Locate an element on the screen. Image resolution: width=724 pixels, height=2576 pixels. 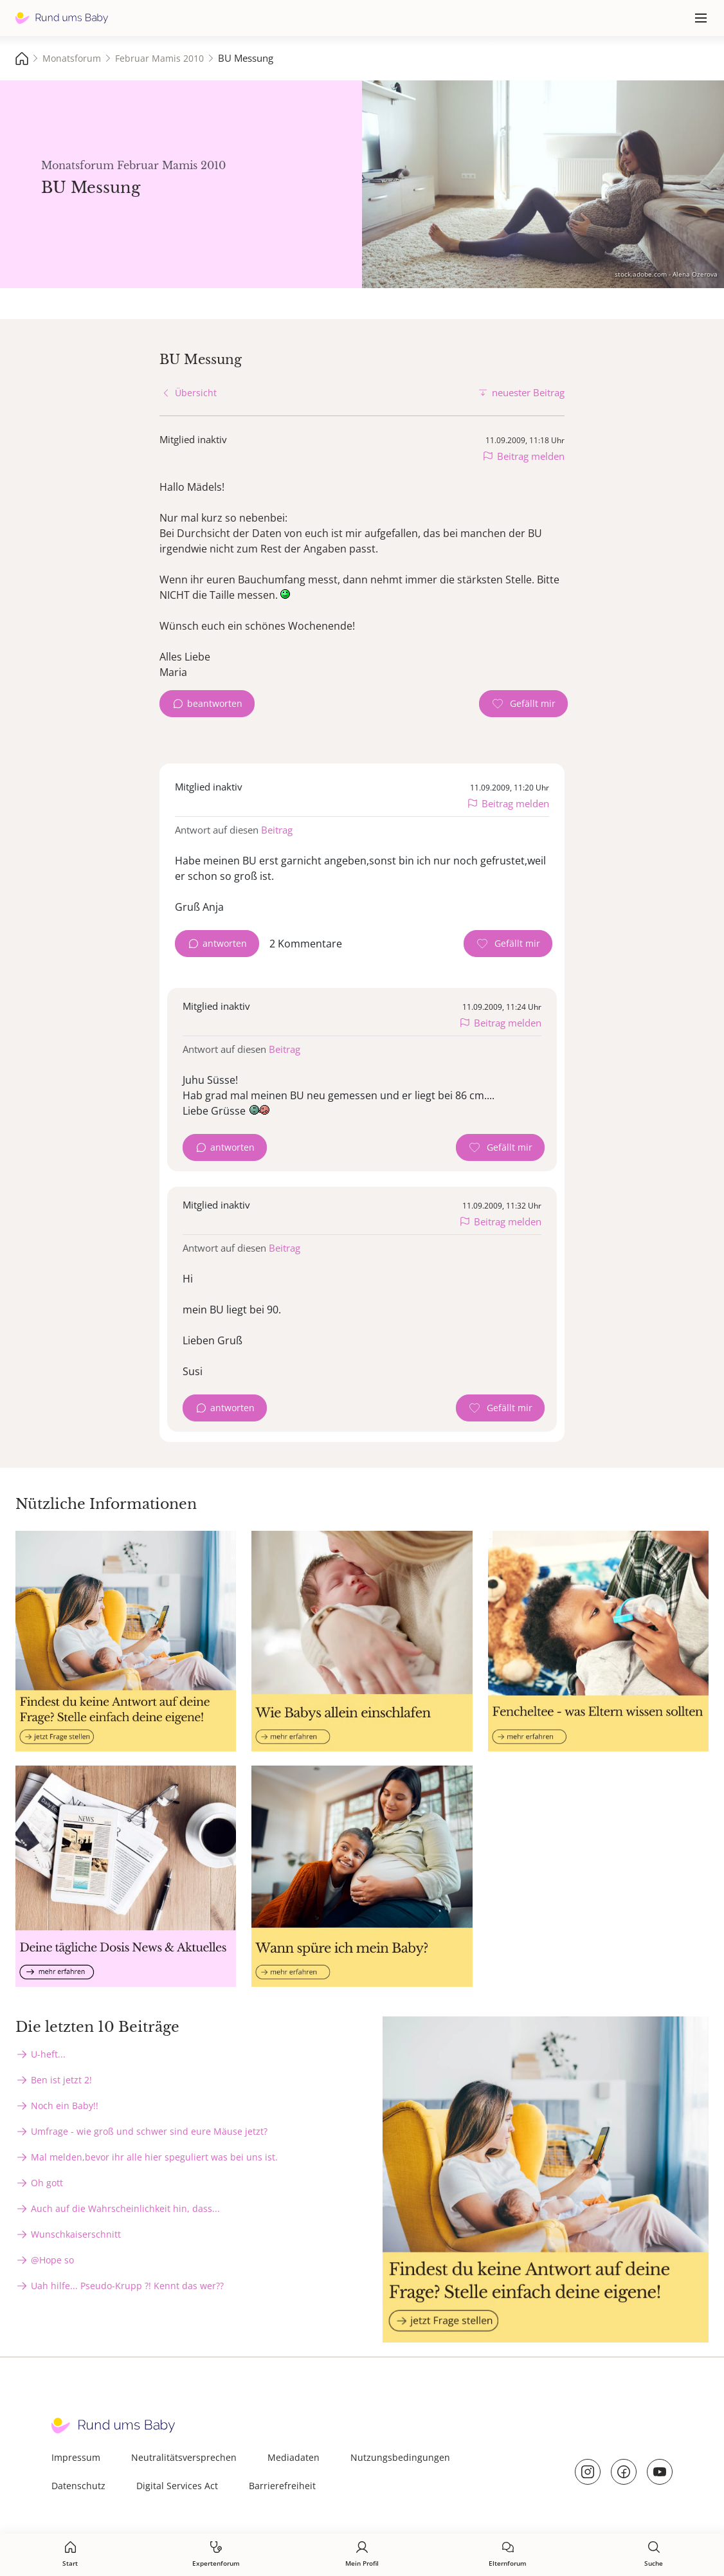
U-heft... is located at coordinates (48, 2054).